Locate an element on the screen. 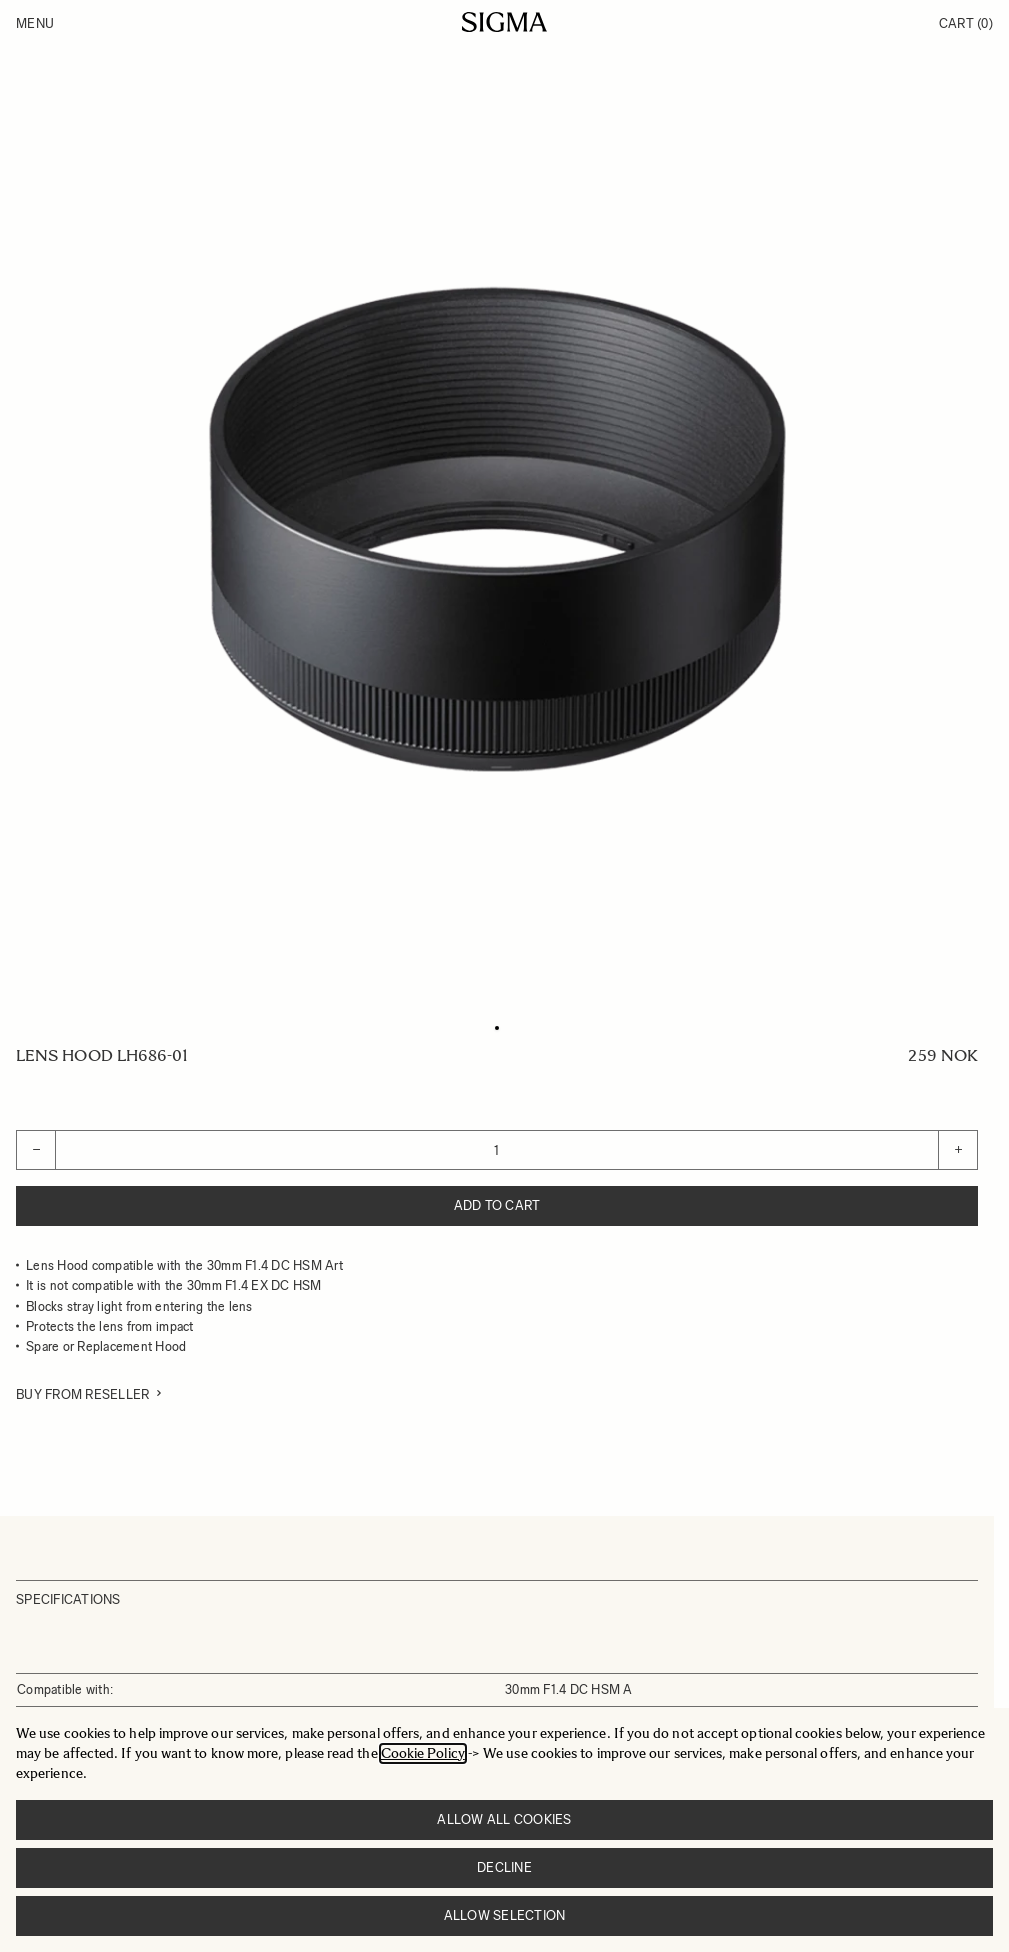 Image resolution: width=1009 pixels, height=1952 pixels. Cookie Policy is located at coordinates (423, 1753).